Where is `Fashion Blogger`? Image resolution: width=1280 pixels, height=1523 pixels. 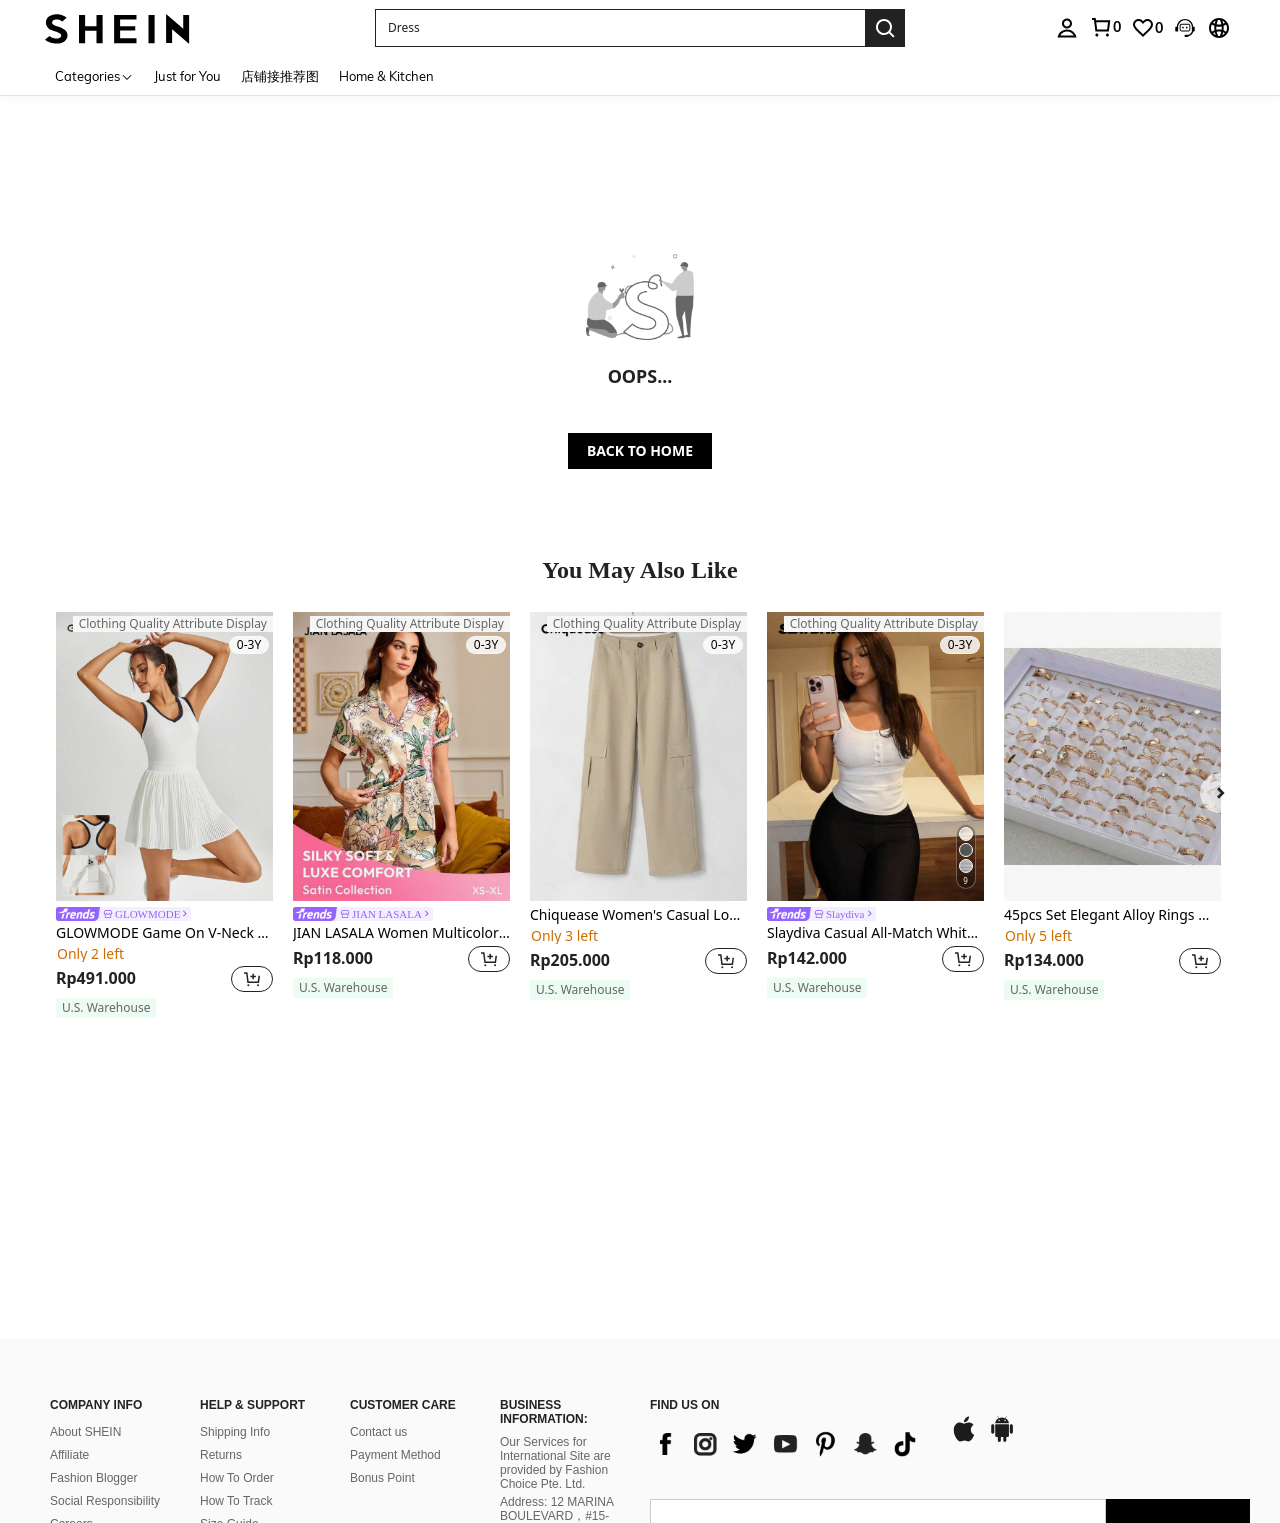 Fashion Blogger is located at coordinates (93, 1283).